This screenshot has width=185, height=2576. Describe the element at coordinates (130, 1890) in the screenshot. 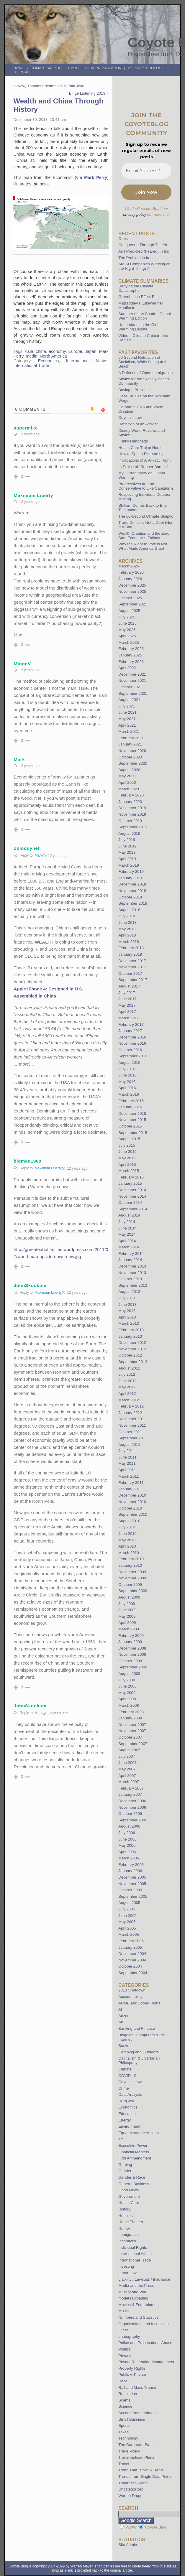

I see `October 2005` at that location.